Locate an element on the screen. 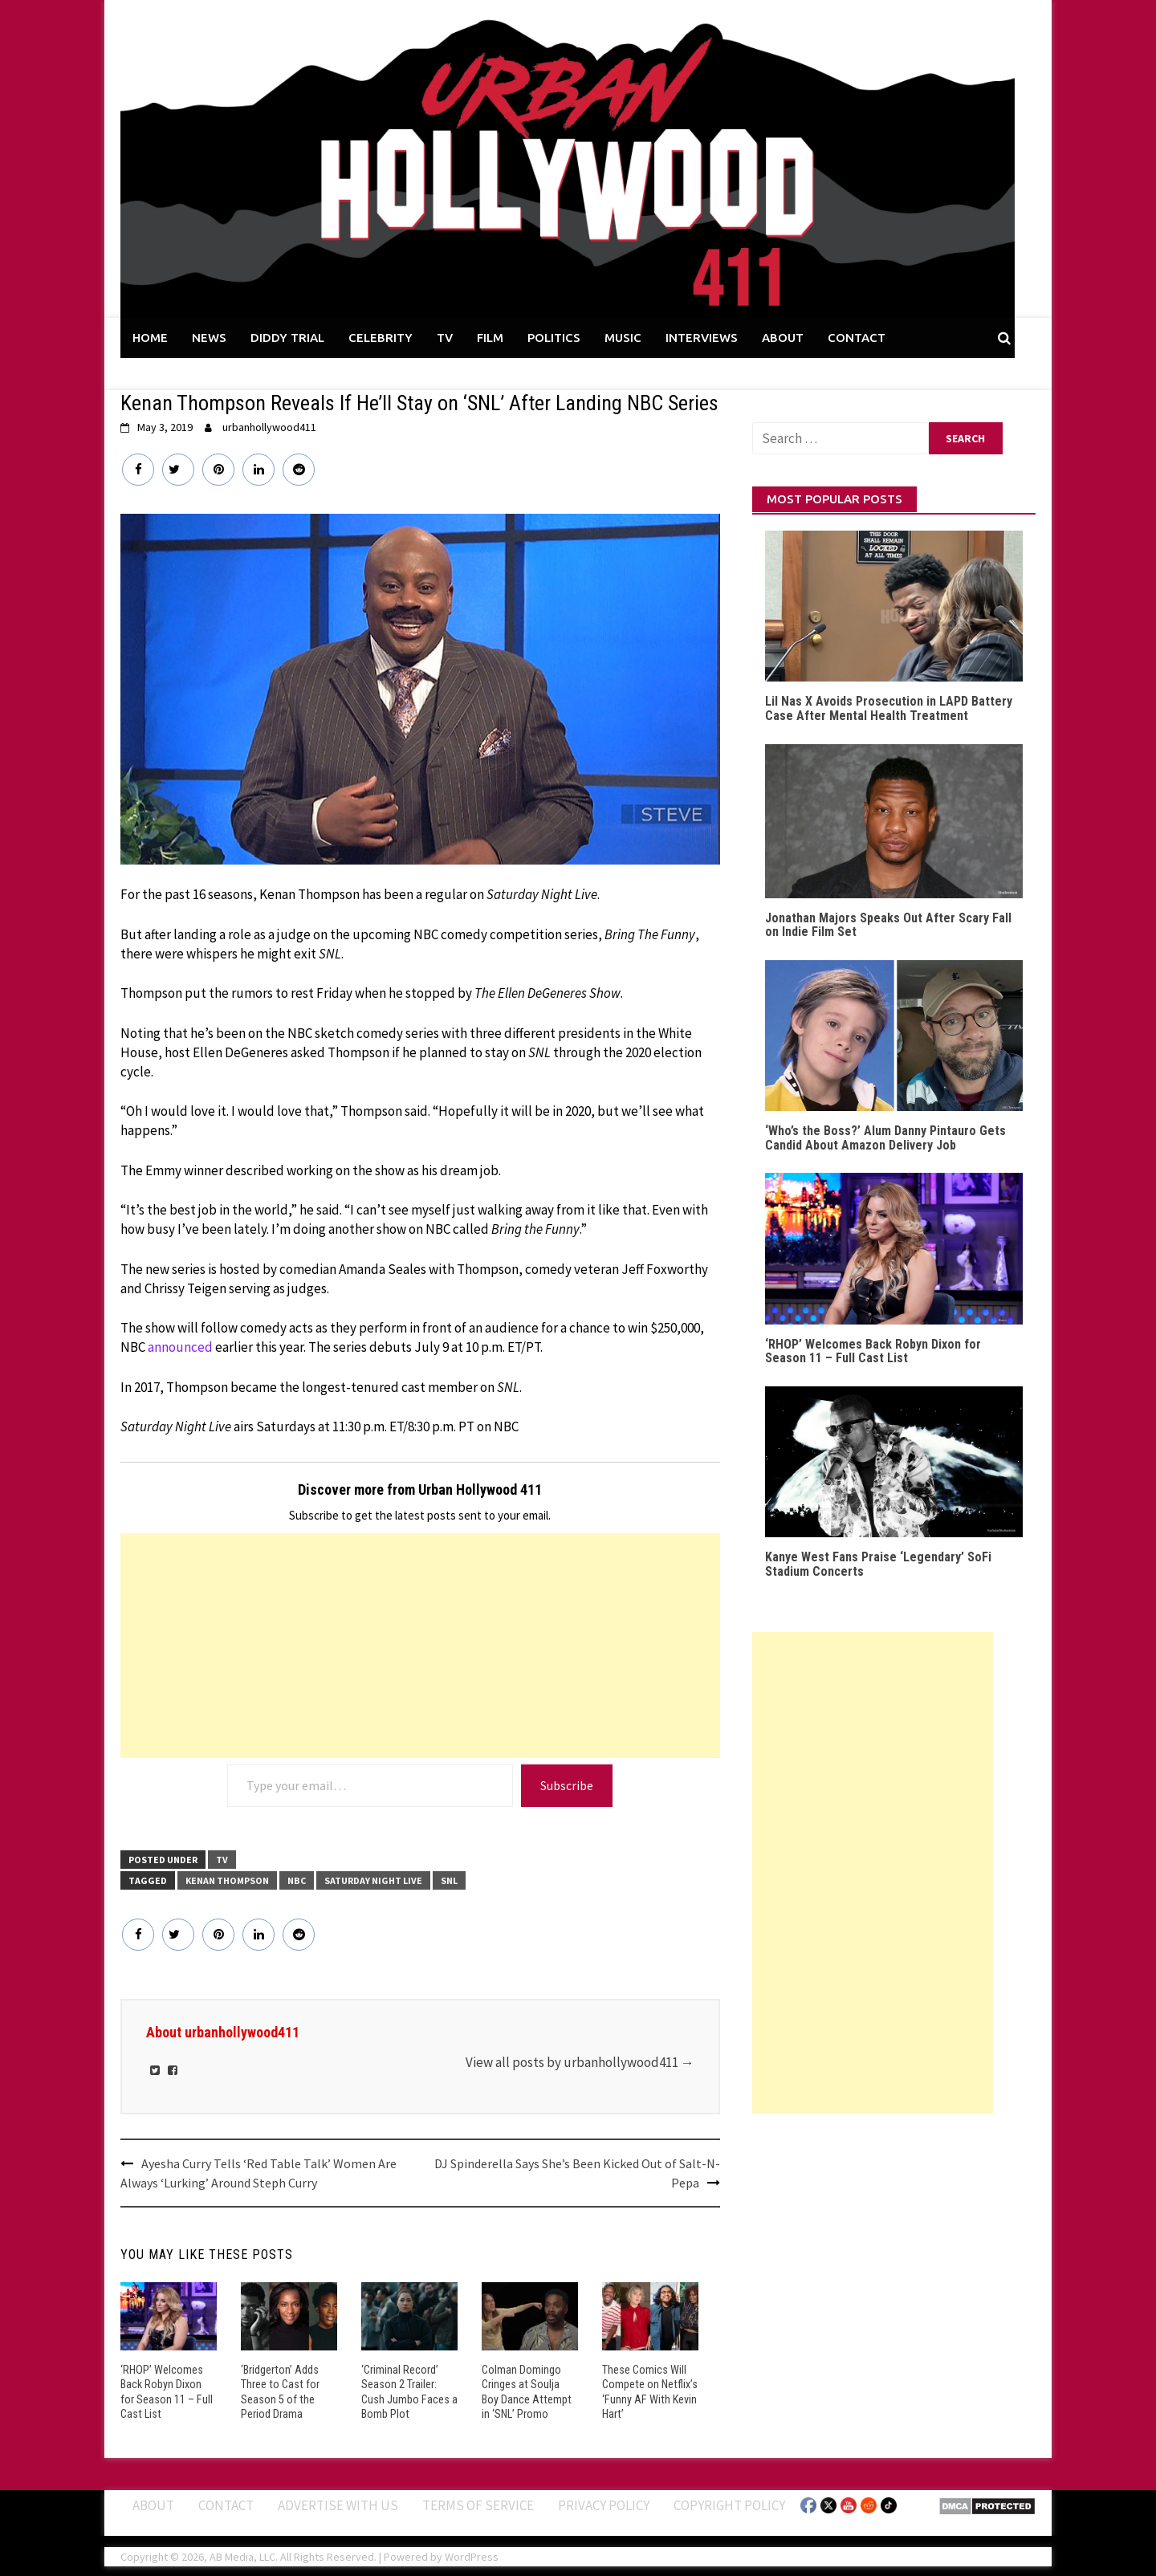 The width and height of the screenshot is (1156, 2576). announced is located at coordinates (180, 1347).